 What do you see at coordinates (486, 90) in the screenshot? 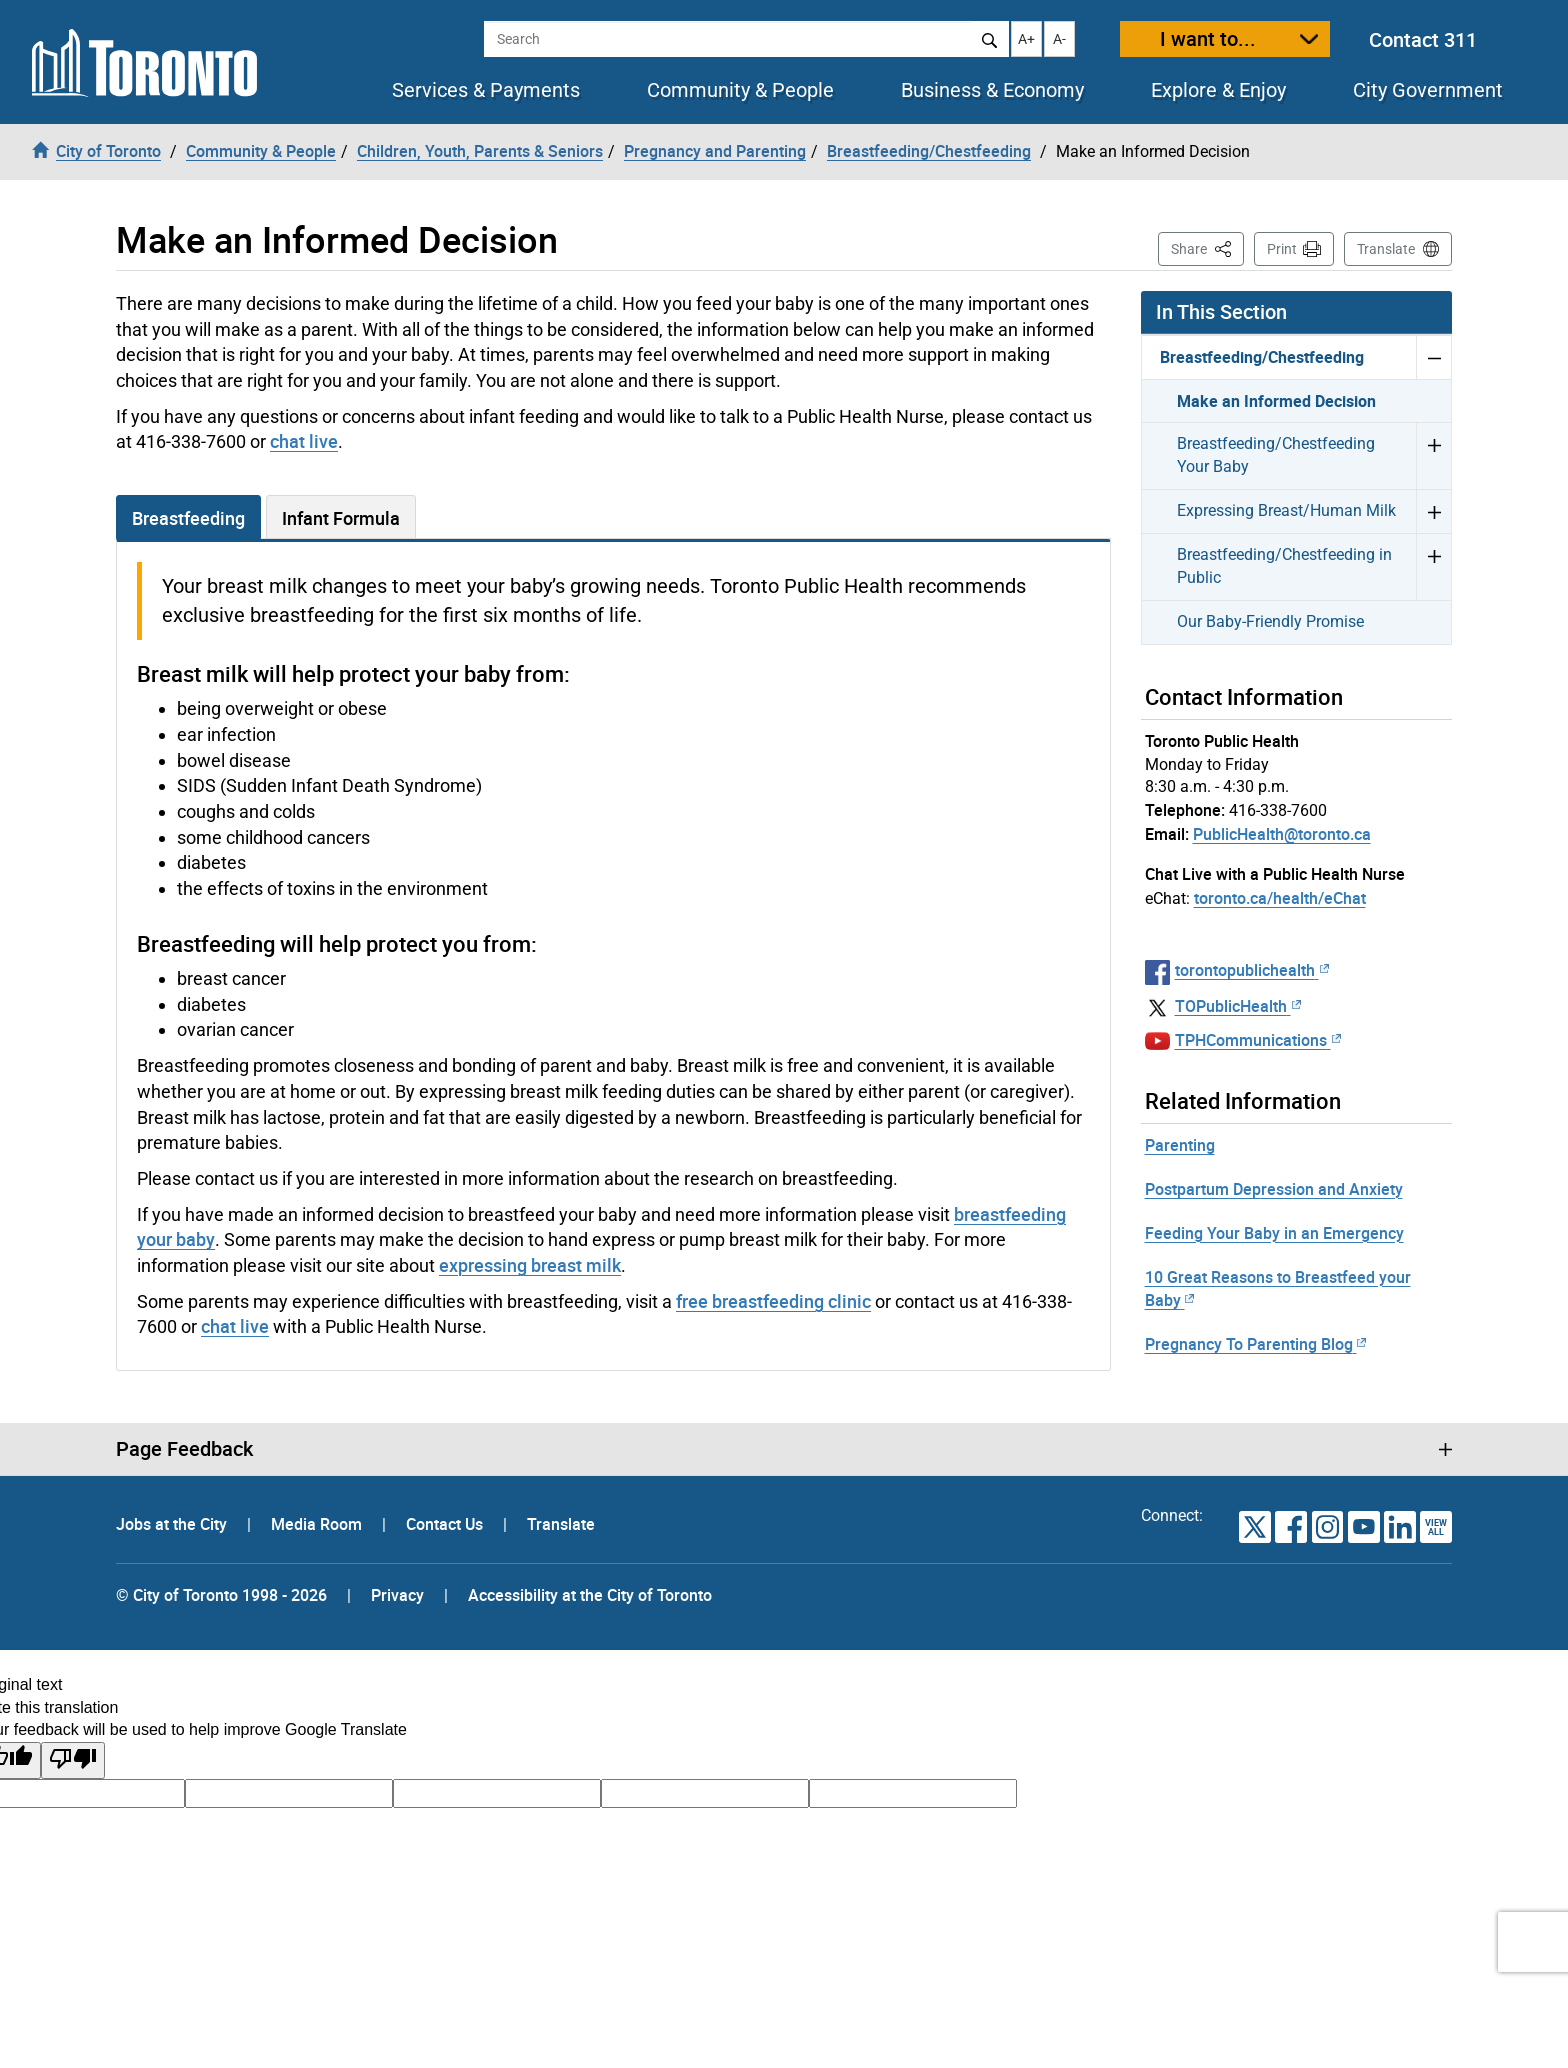
I see `Services & Payments` at bounding box center [486, 90].